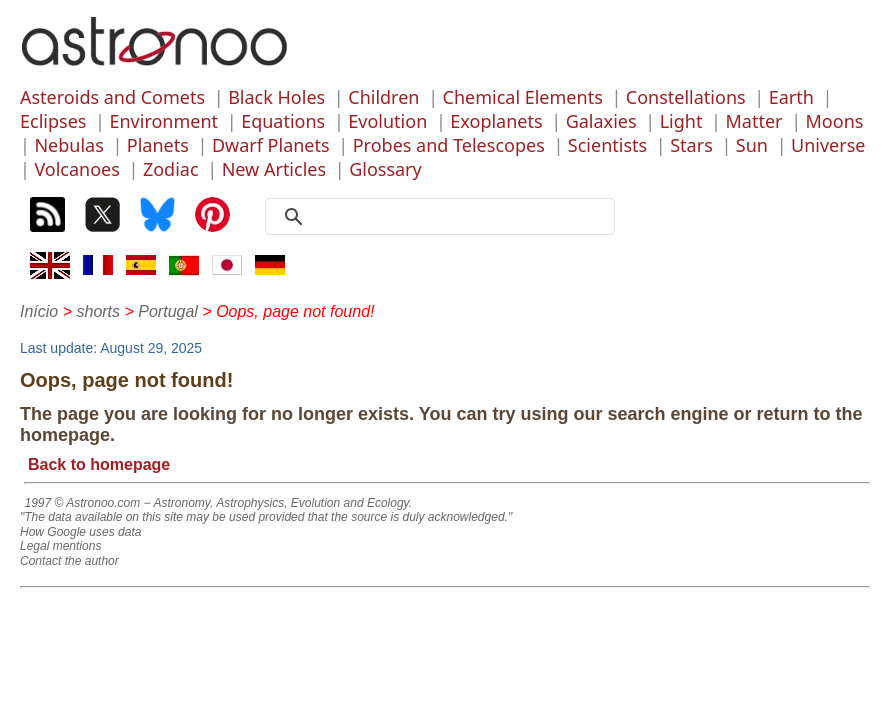 The width and height of the screenshot is (890, 720). Describe the element at coordinates (385, 169) in the screenshot. I see `Glossary` at that location.